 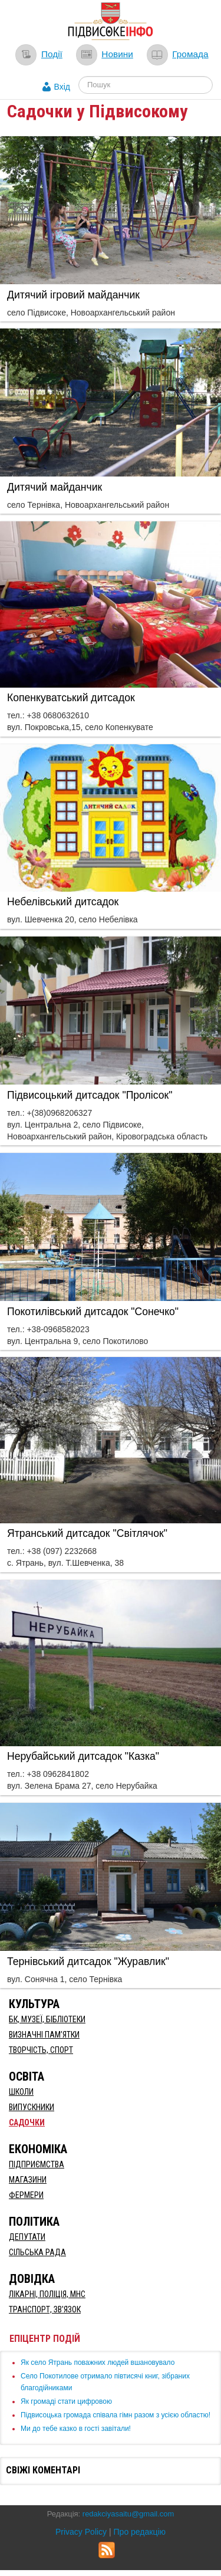 What do you see at coordinates (41, 2050) in the screenshot?
I see `Творчість, спорт` at bounding box center [41, 2050].